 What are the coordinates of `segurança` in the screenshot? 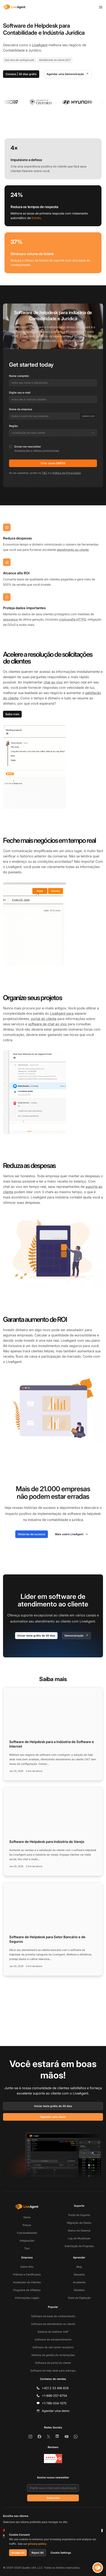 It's located at (10, 619).